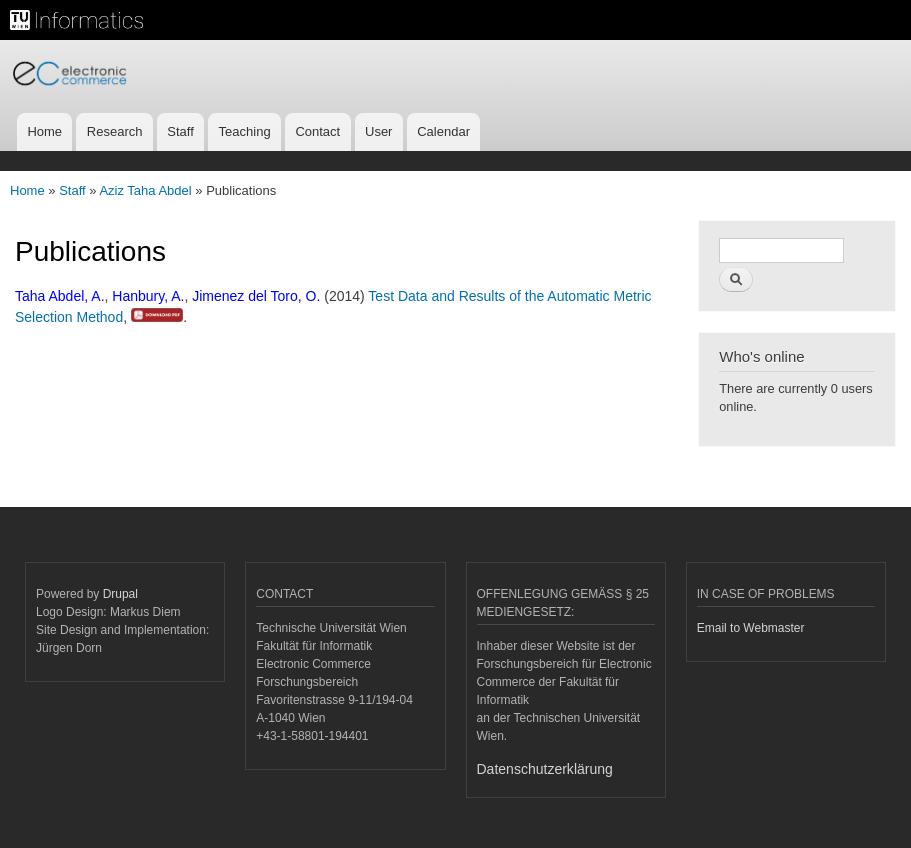 The height and width of the screenshot is (848, 911). What do you see at coordinates (145, 190) in the screenshot?
I see `Aziz Taha Abdel` at bounding box center [145, 190].